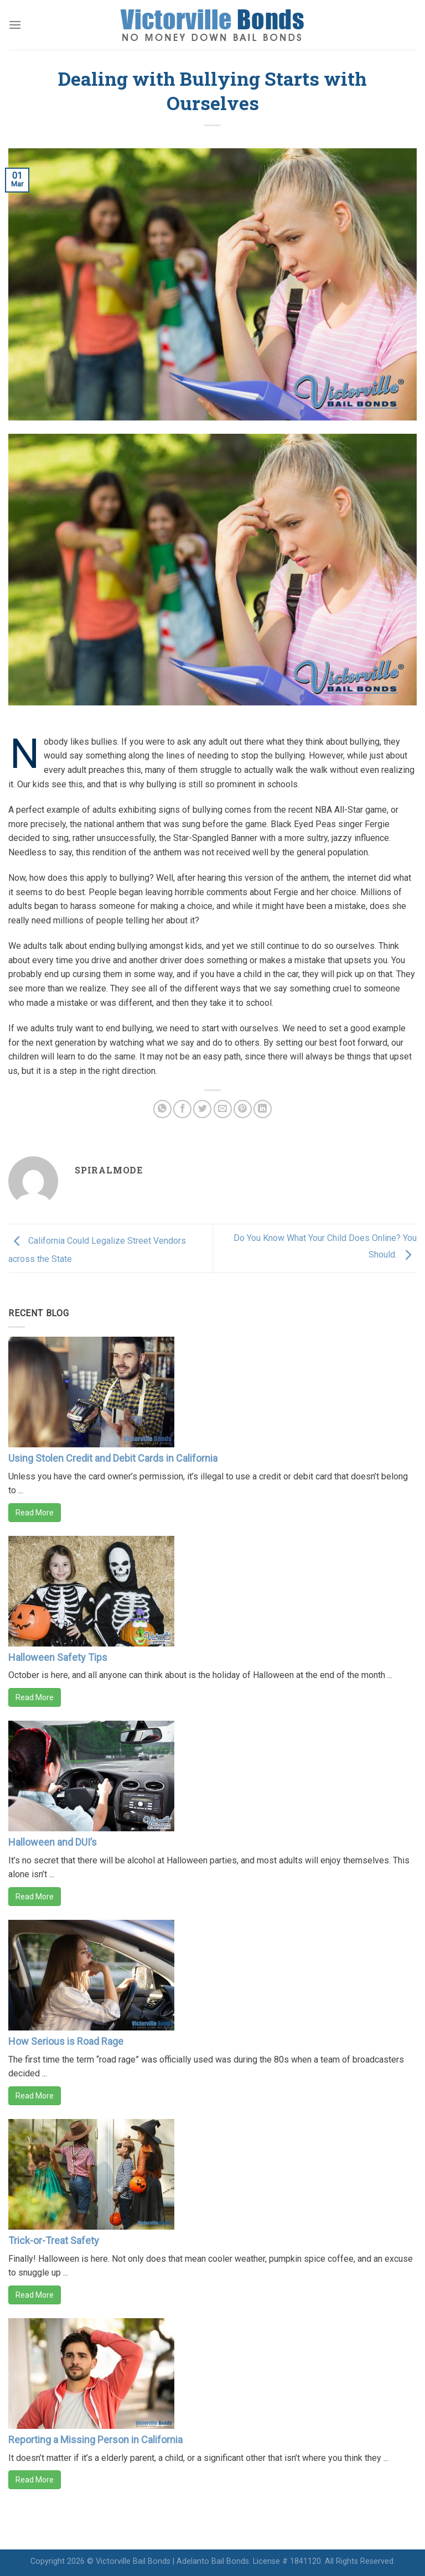  Describe the element at coordinates (52, 1842) in the screenshot. I see `Halloween and DUI’s` at that location.